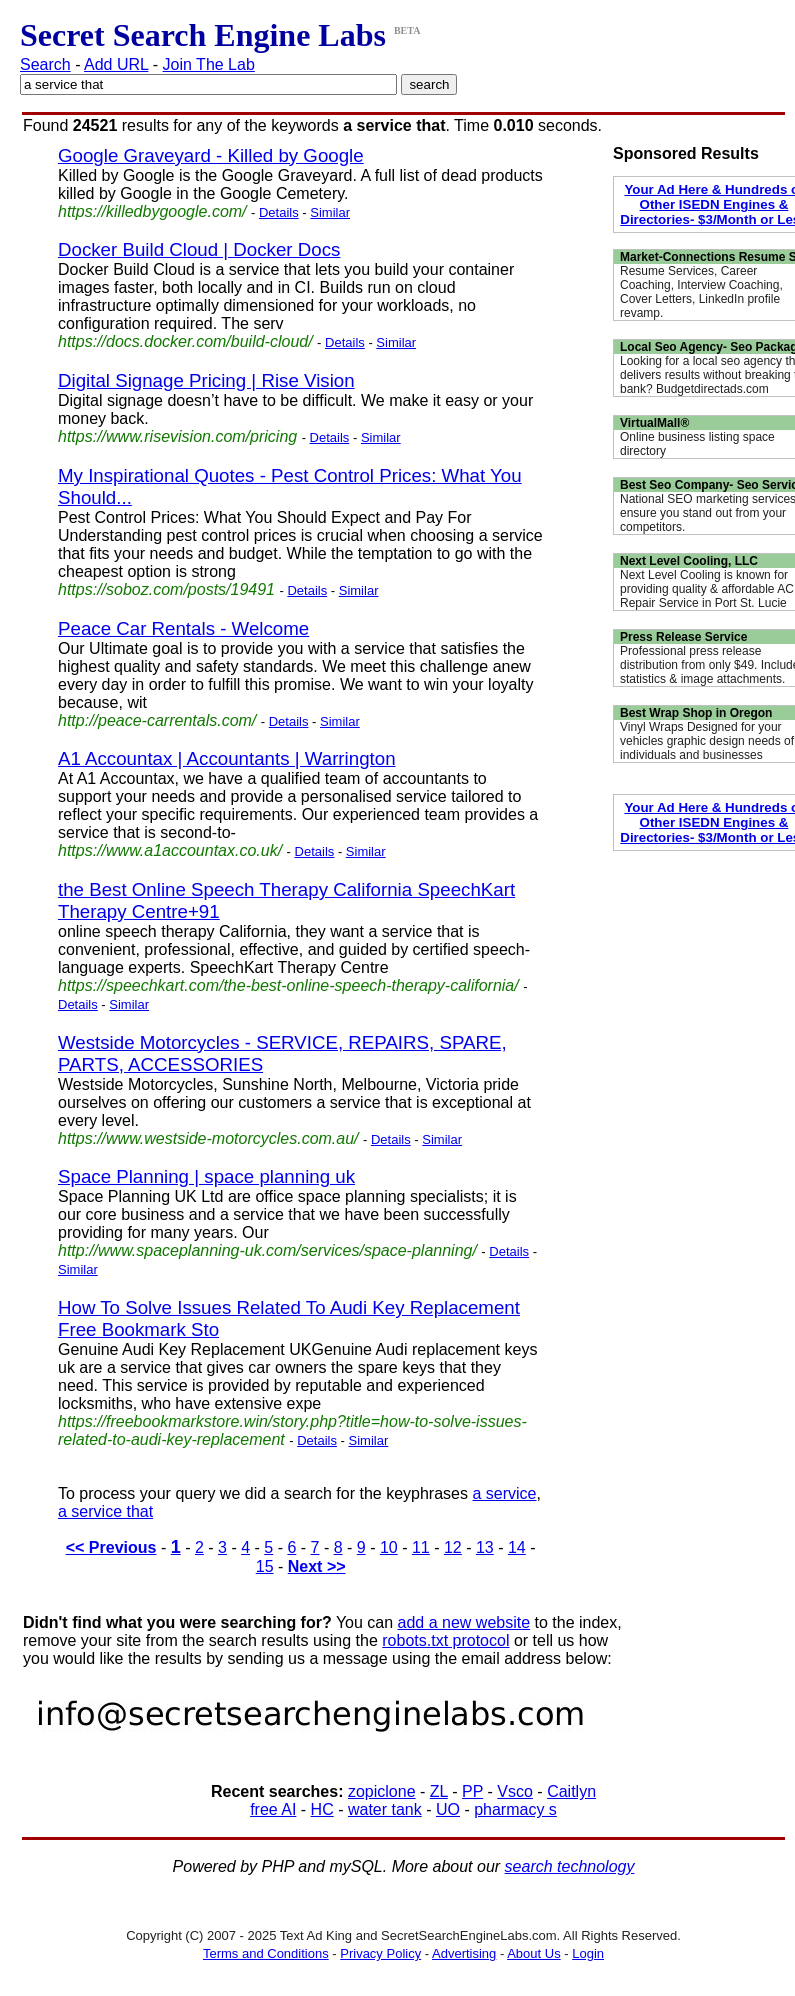  I want to click on Similar, so click(330, 212).